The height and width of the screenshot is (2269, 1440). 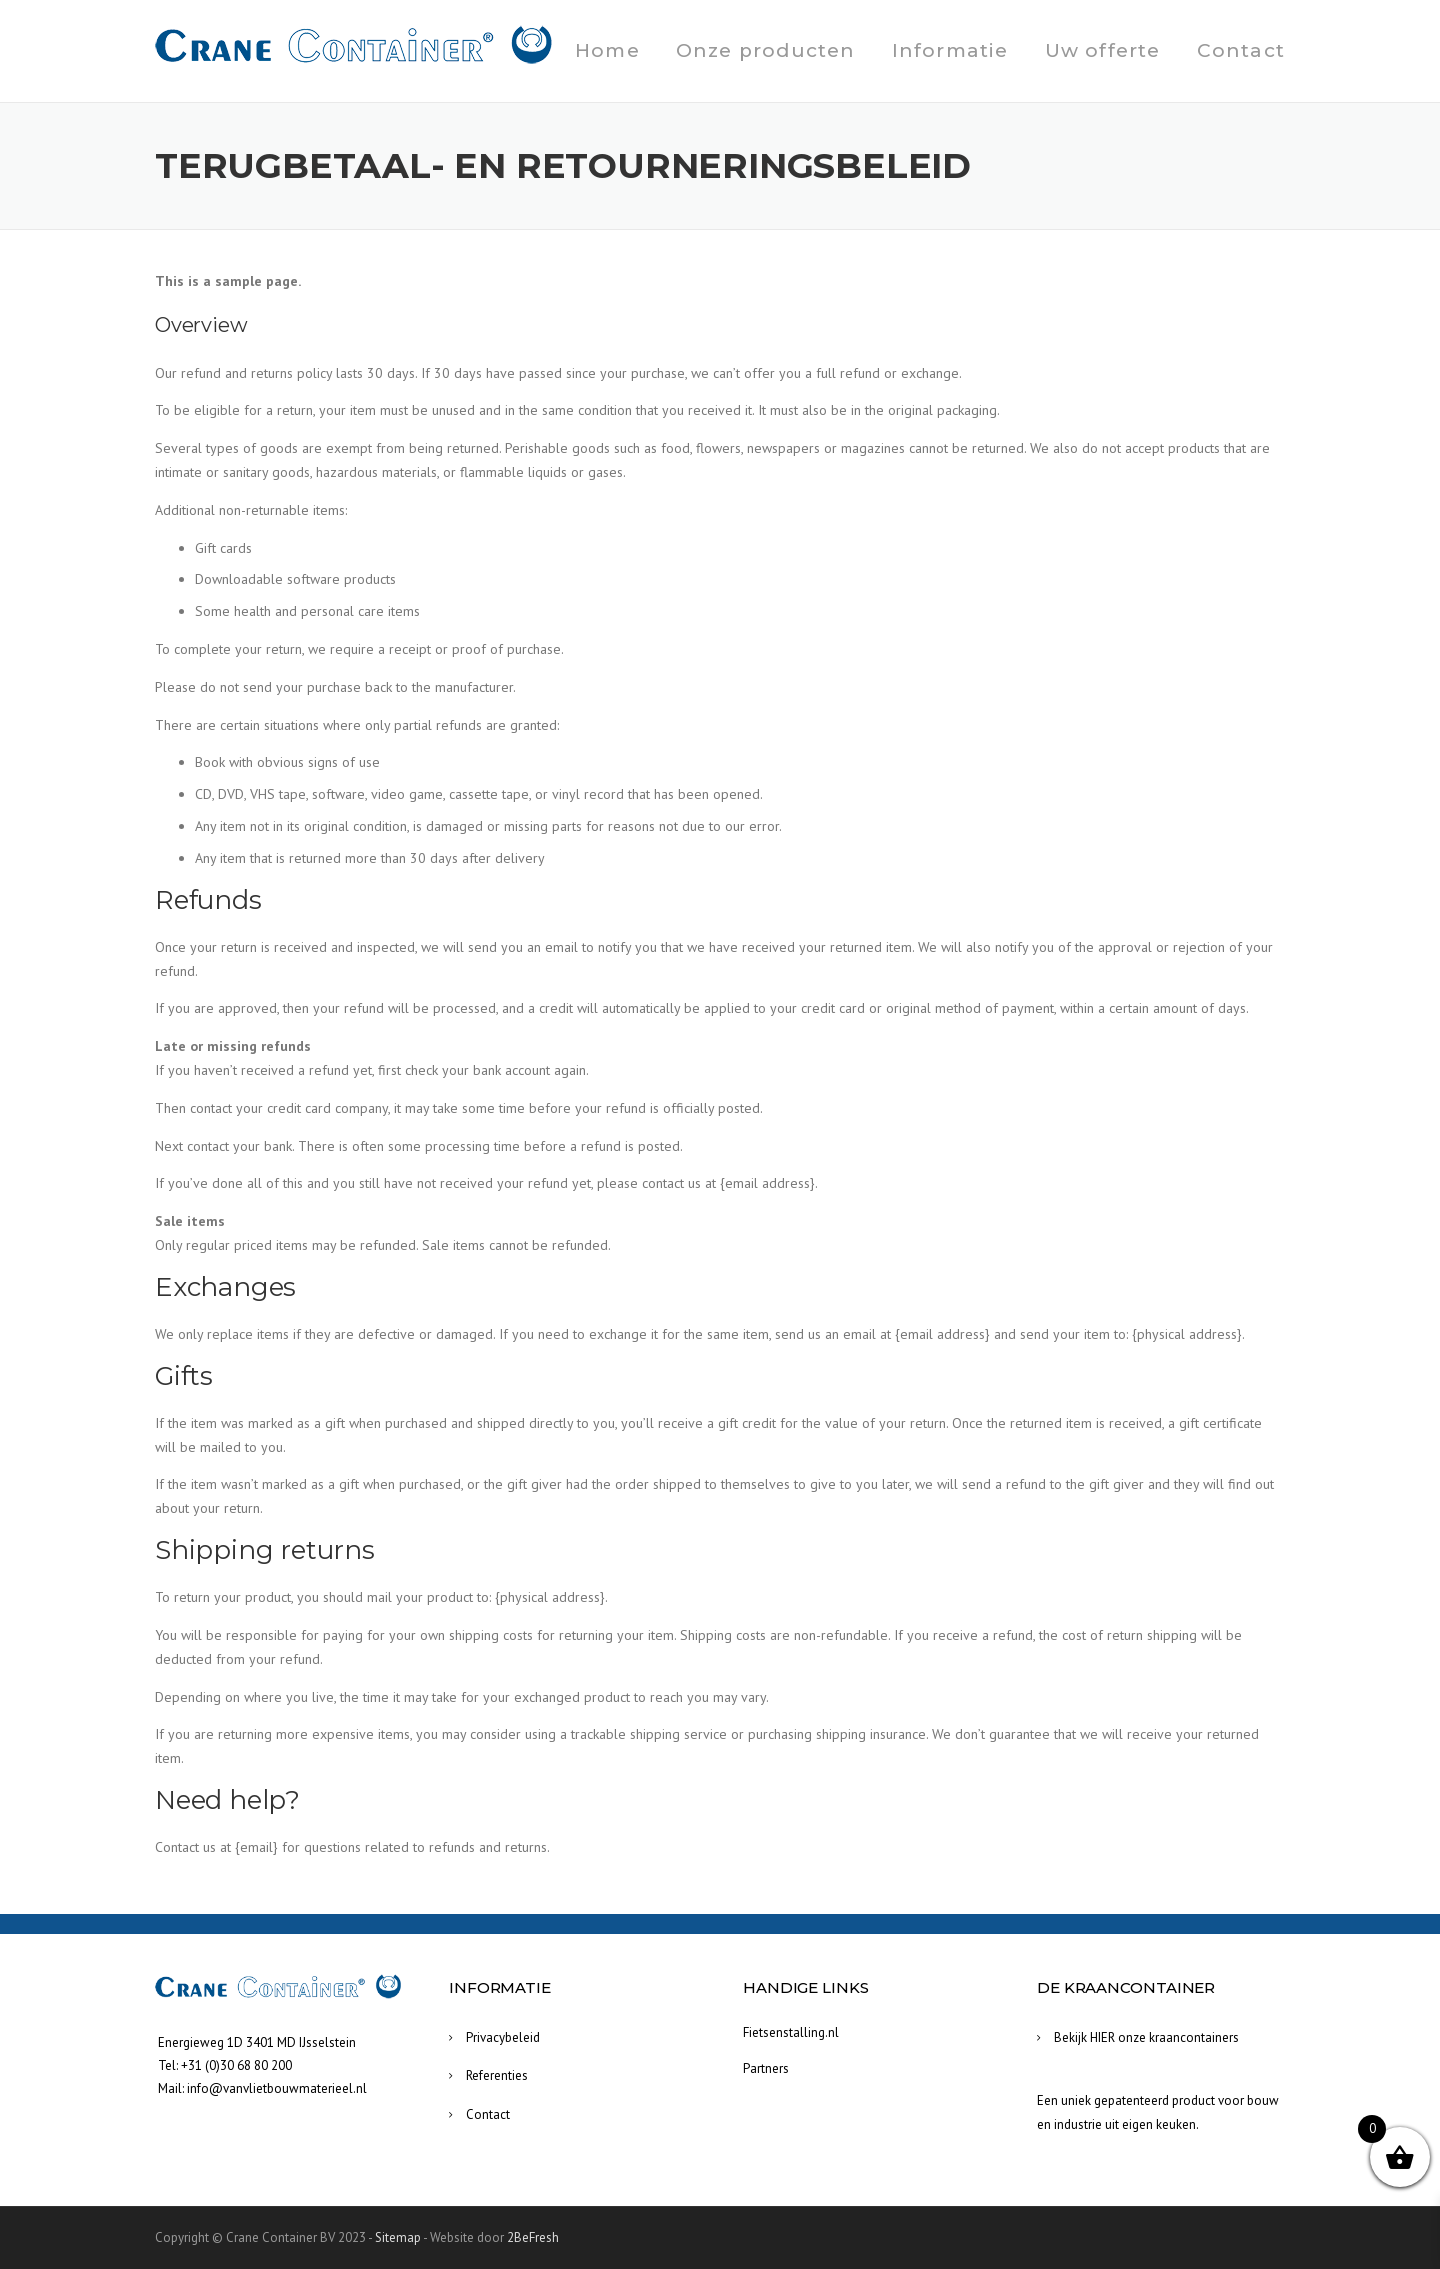 What do you see at coordinates (236, 2065) in the screenshot?
I see `+31 (0)30 68 80 200` at bounding box center [236, 2065].